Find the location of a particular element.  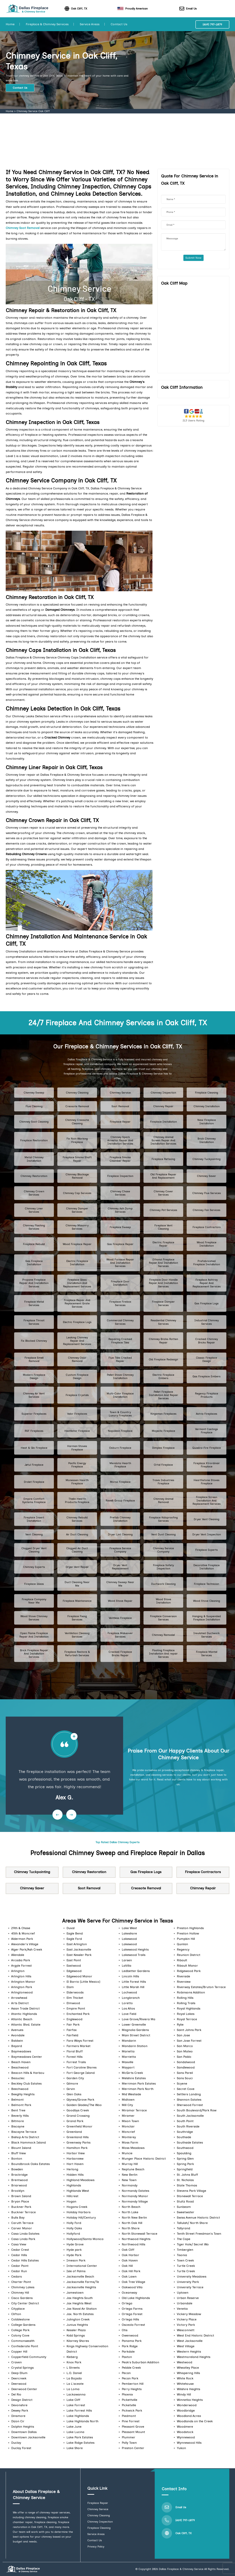

Spaulding is located at coordinates (184, 2153).